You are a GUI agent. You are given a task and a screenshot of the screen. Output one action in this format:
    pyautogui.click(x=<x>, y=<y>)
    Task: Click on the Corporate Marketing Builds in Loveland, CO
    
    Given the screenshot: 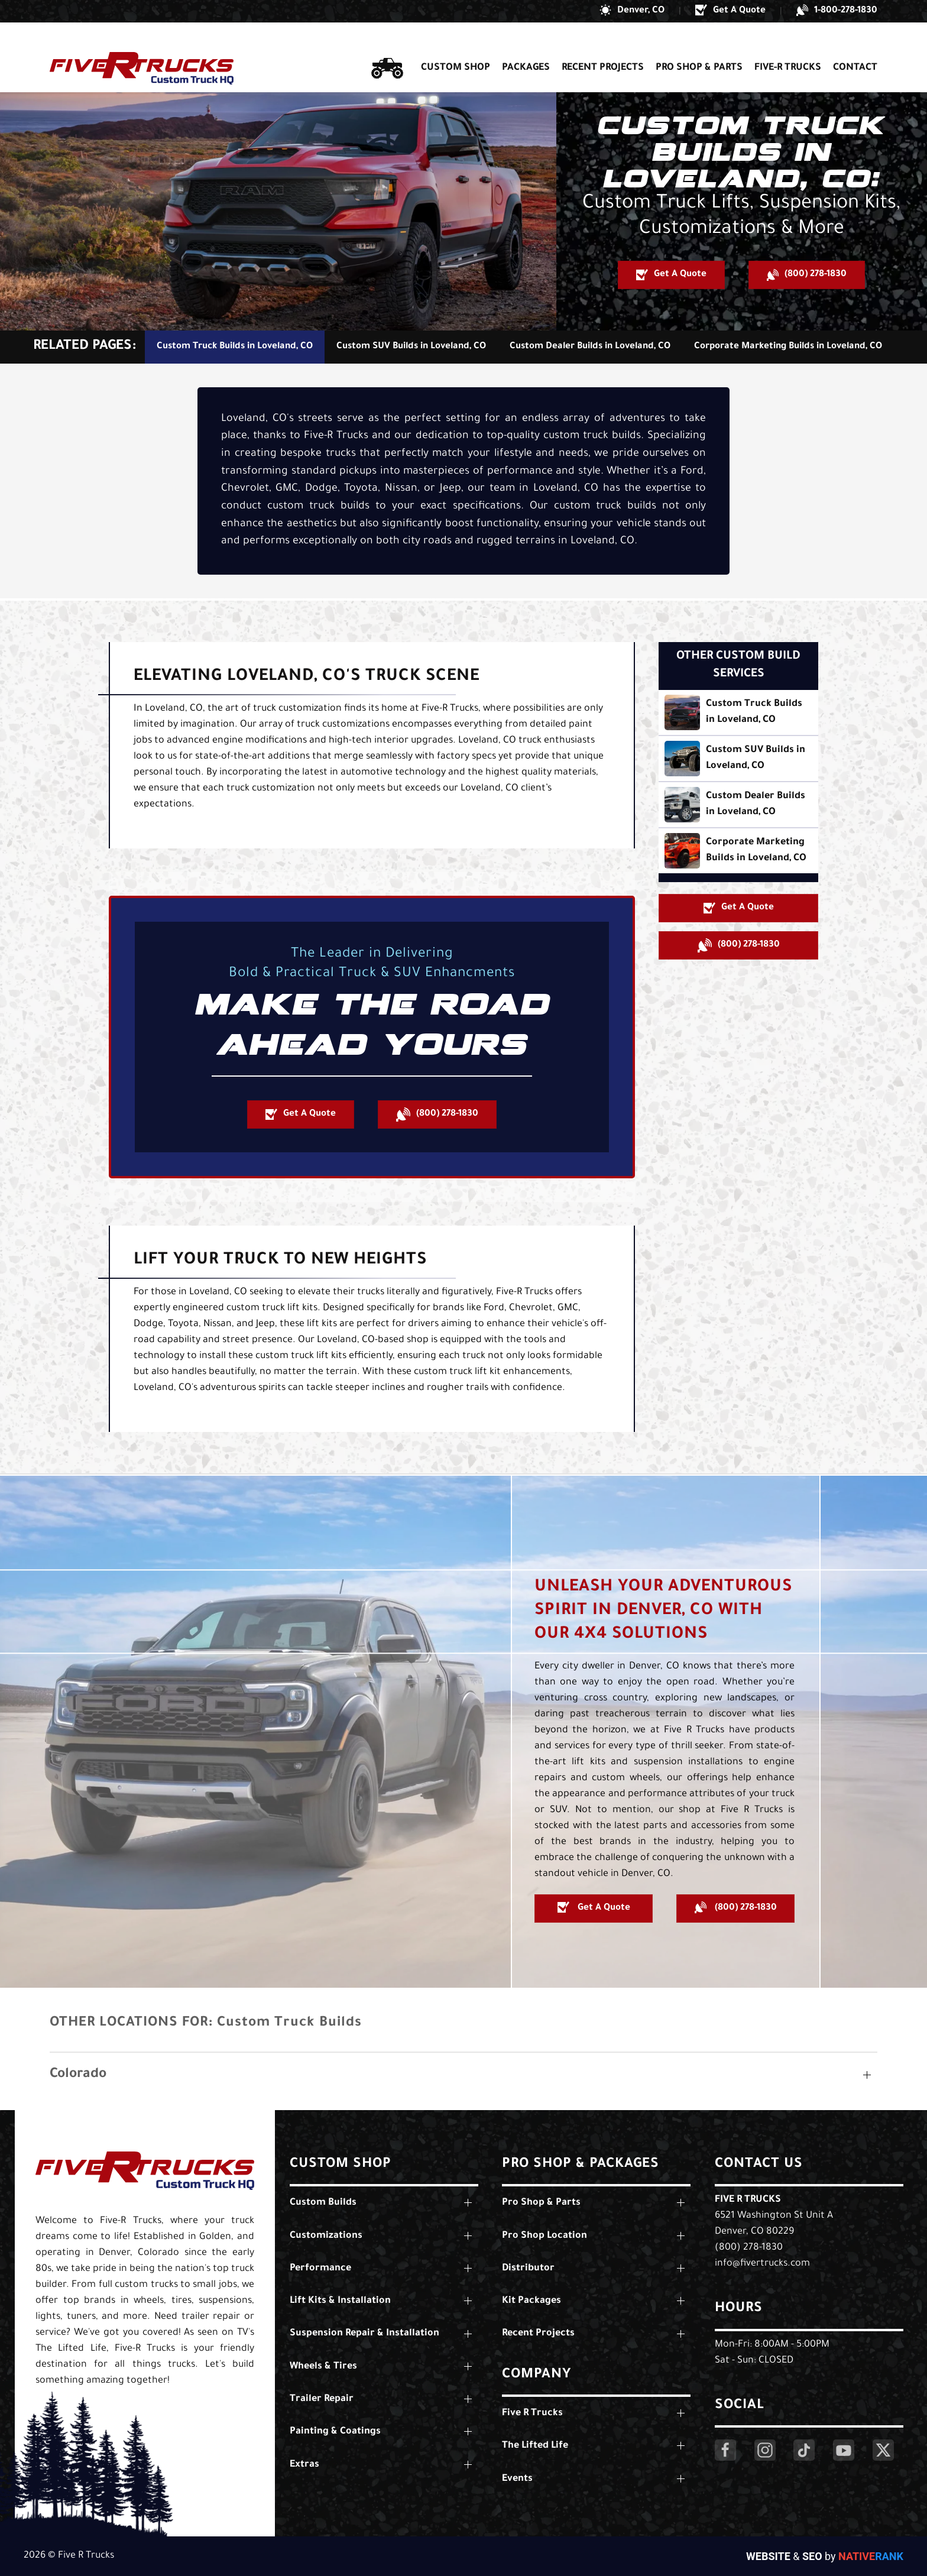 What is the action you would take?
    pyautogui.click(x=788, y=347)
    